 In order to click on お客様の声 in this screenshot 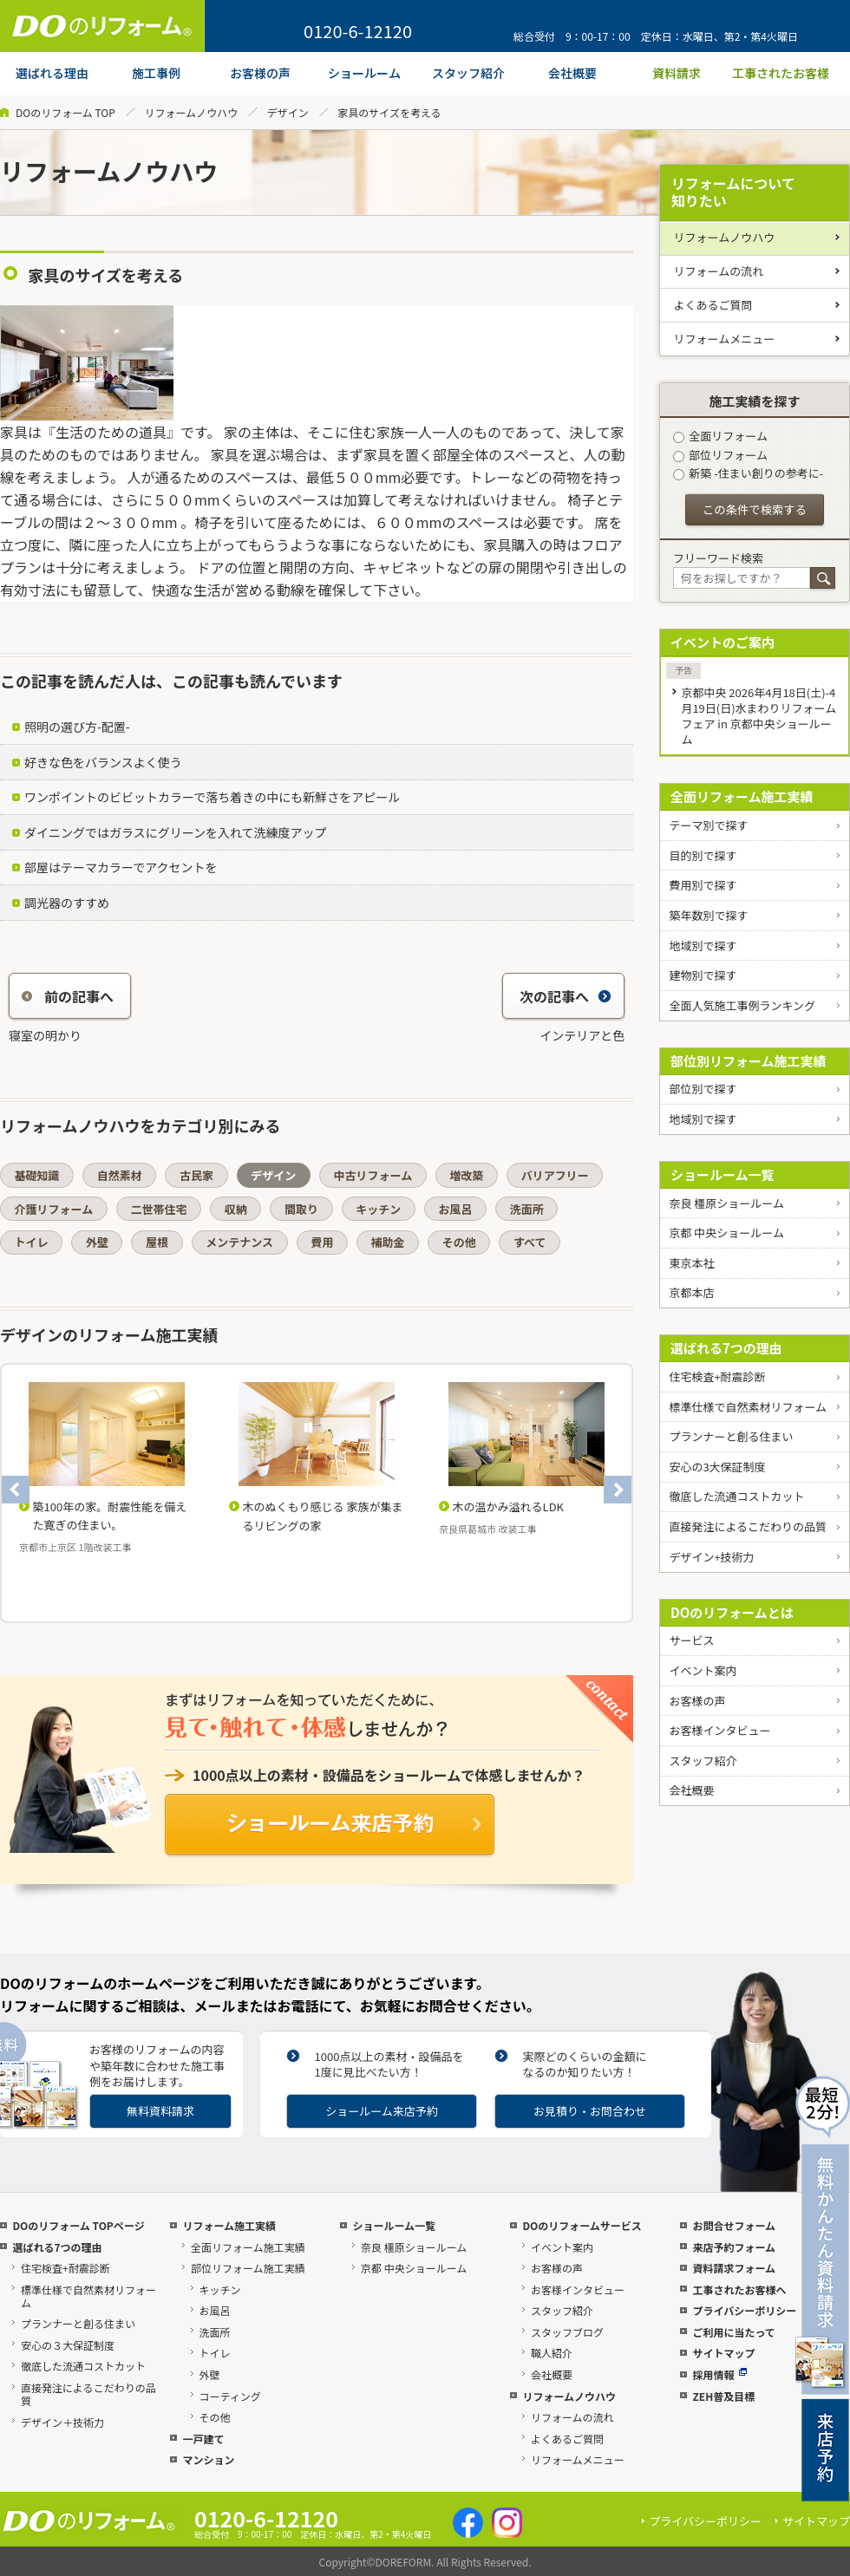, I will do `click(697, 1700)`.